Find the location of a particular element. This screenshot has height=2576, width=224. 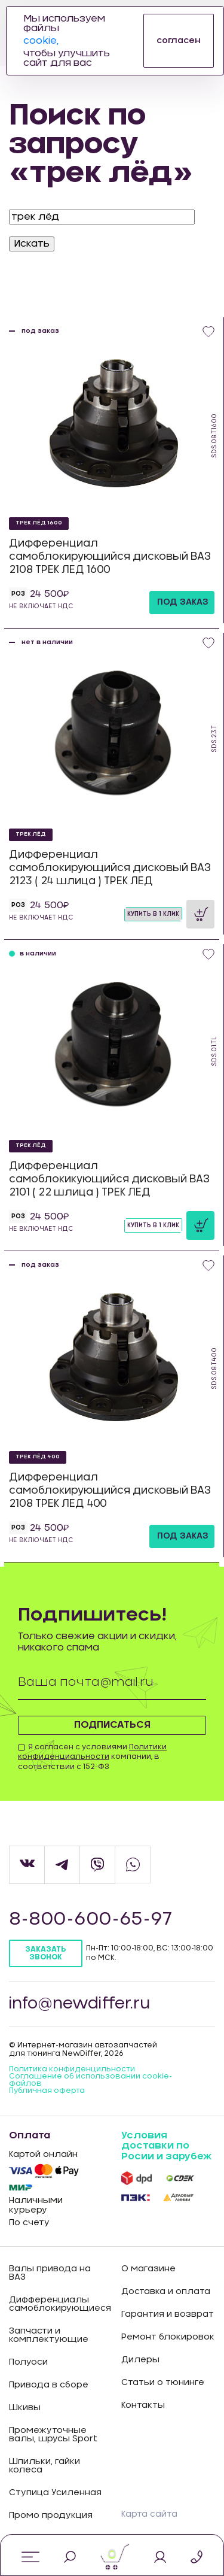

Я согласен с условиями компании, в соответствии с 152-ФЗ is located at coordinates (92, 1757).